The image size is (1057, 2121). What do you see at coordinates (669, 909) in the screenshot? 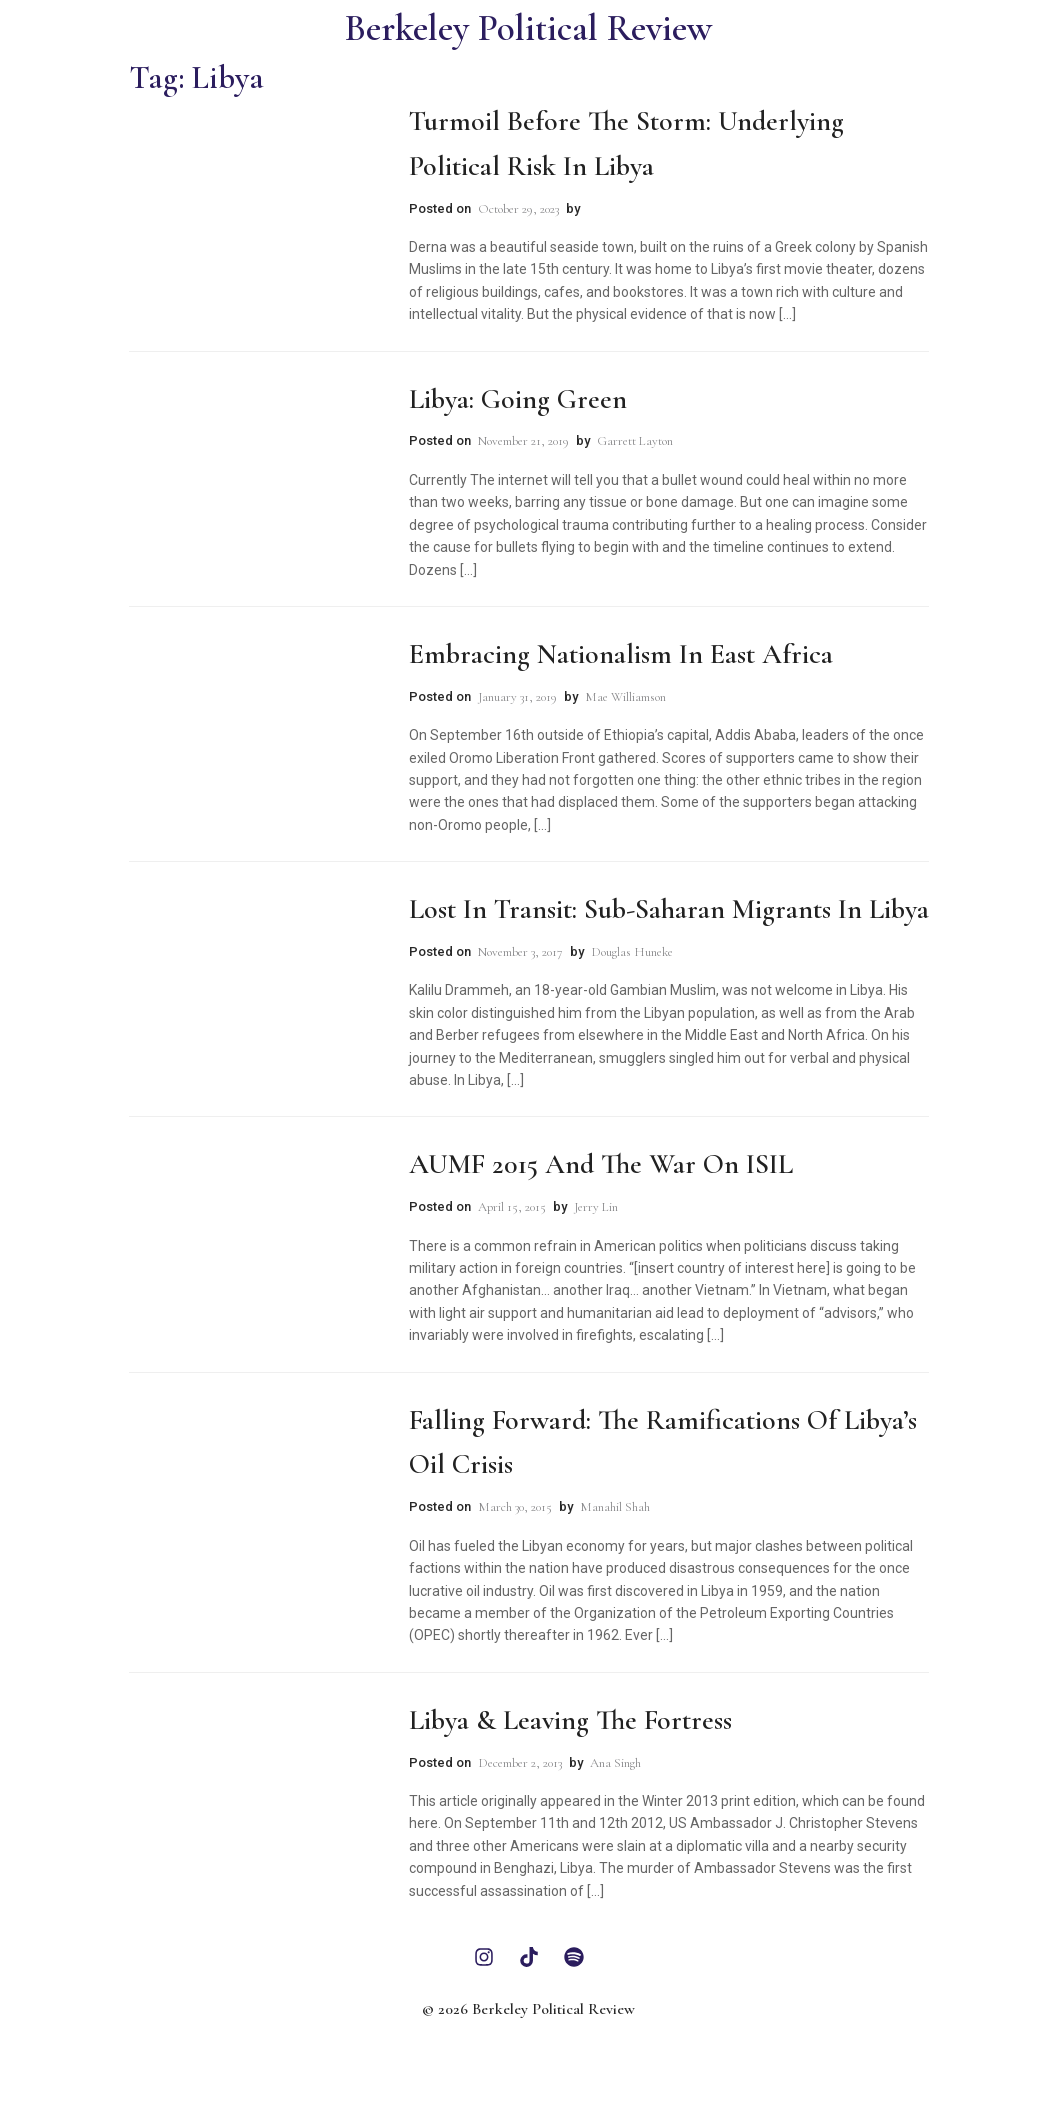
I see `Lost in Transit: Sub-Saharan Migrants in Libya` at bounding box center [669, 909].